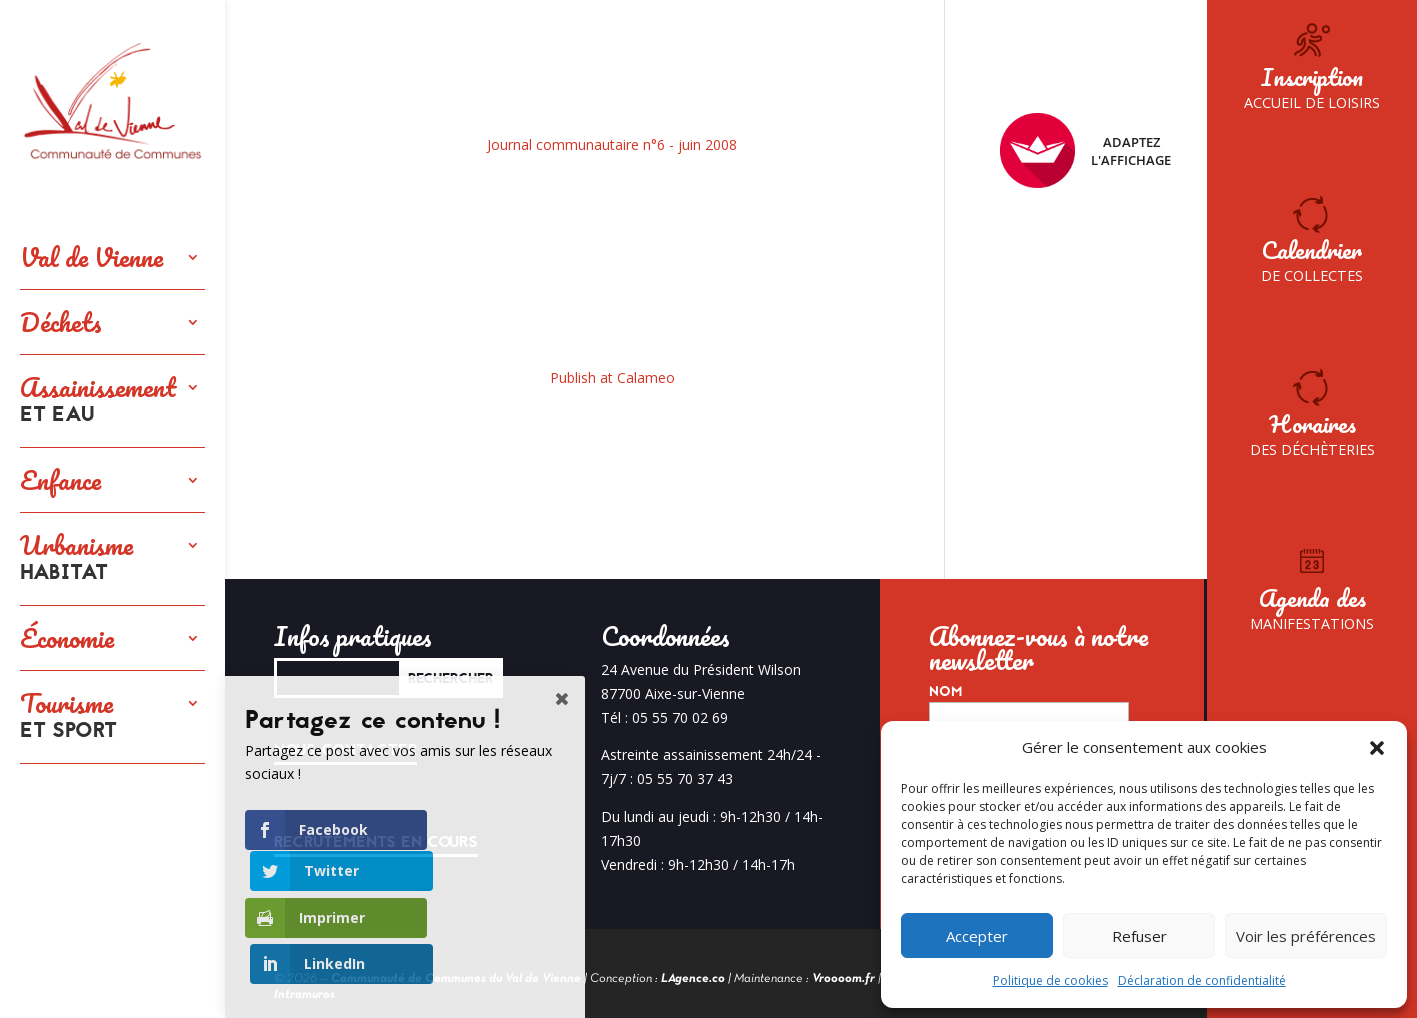  Describe the element at coordinates (1377, 748) in the screenshot. I see `[button]` at that location.